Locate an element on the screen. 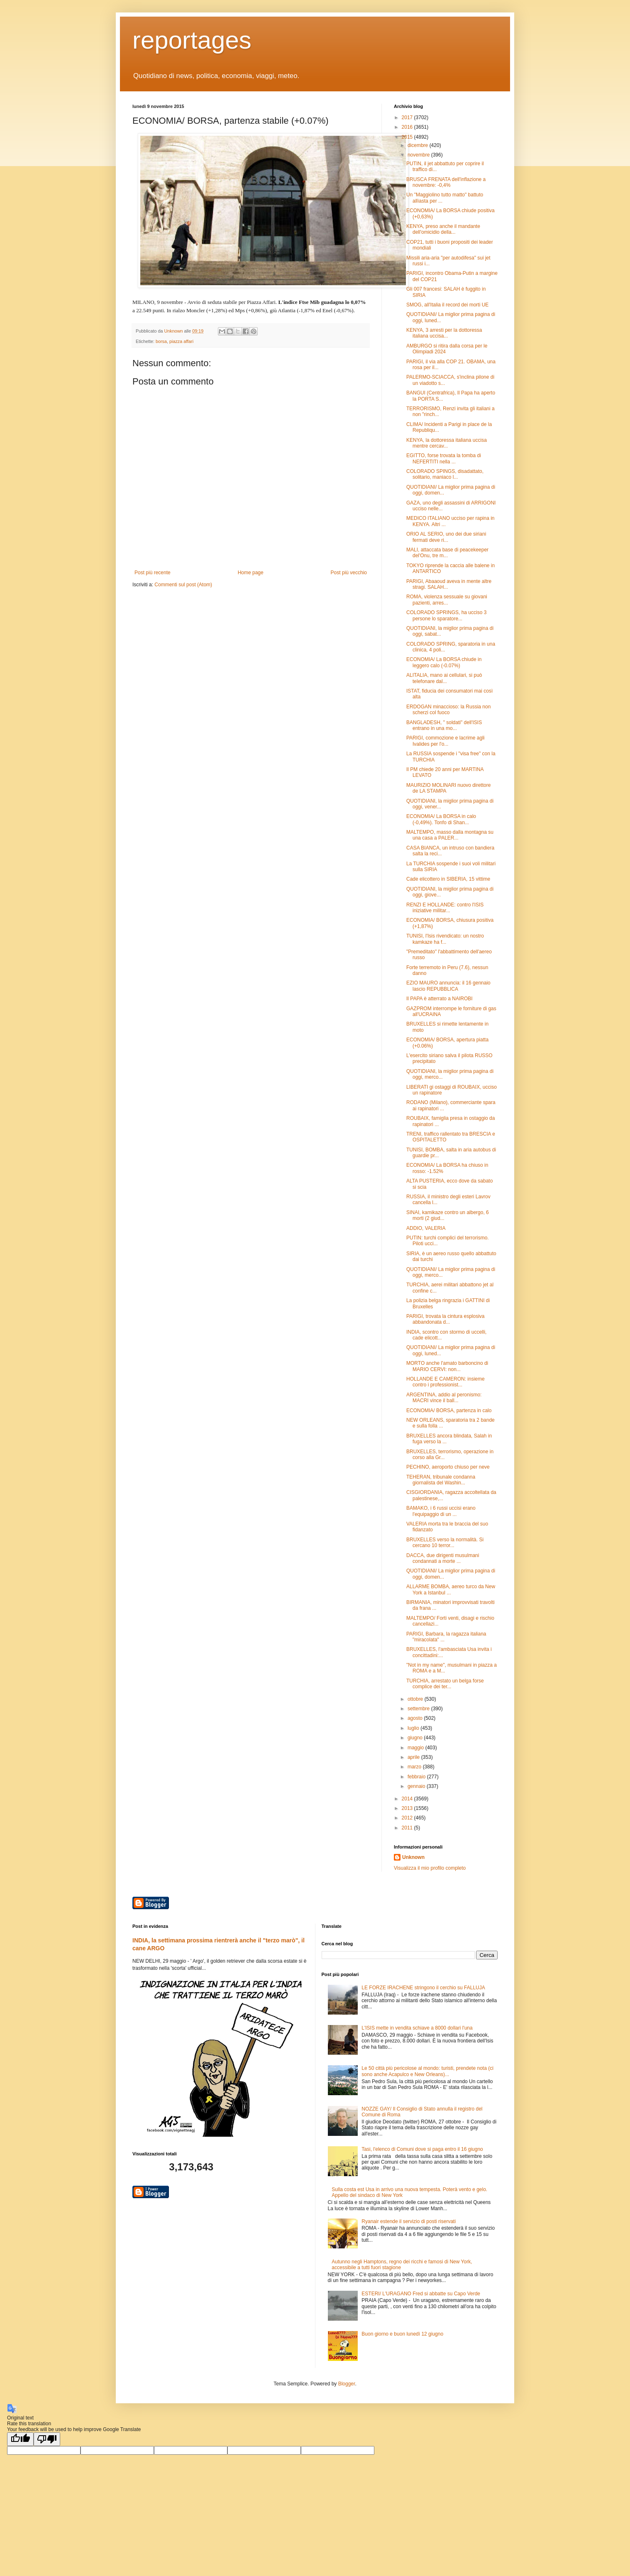 This screenshot has width=630, height=2576. Commenti sul post (Atom) is located at coordinates (183, 585).